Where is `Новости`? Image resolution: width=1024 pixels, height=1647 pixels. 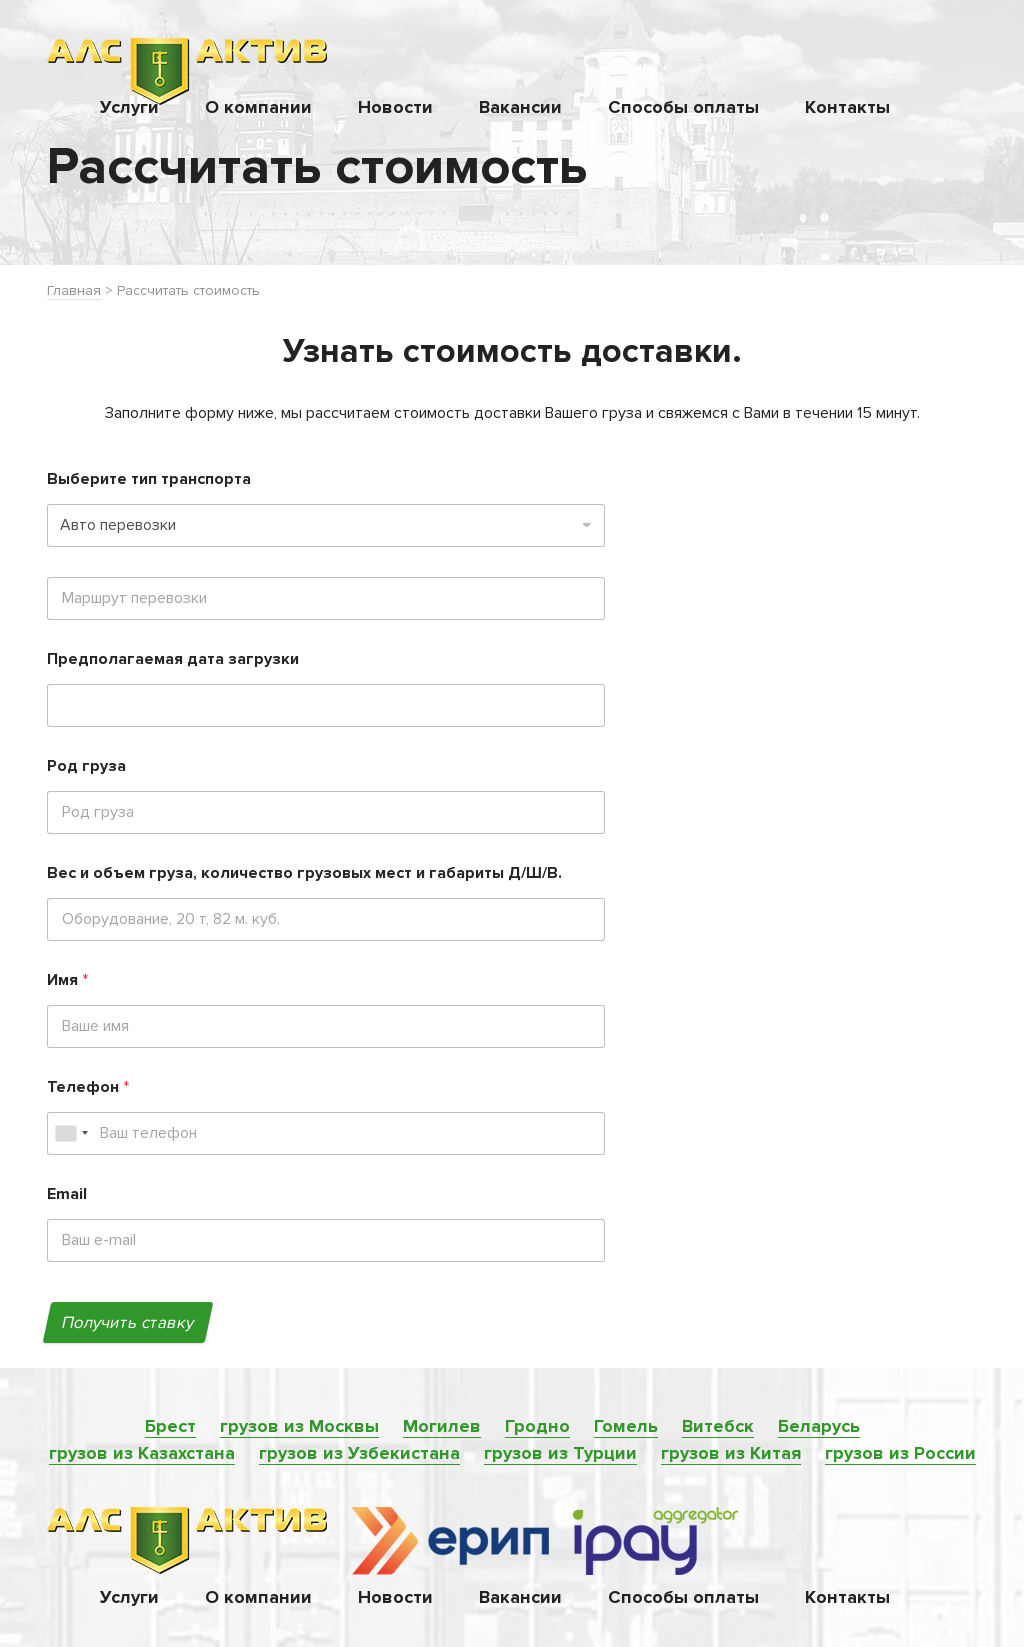
Новости is located at coordinates (395, 107).